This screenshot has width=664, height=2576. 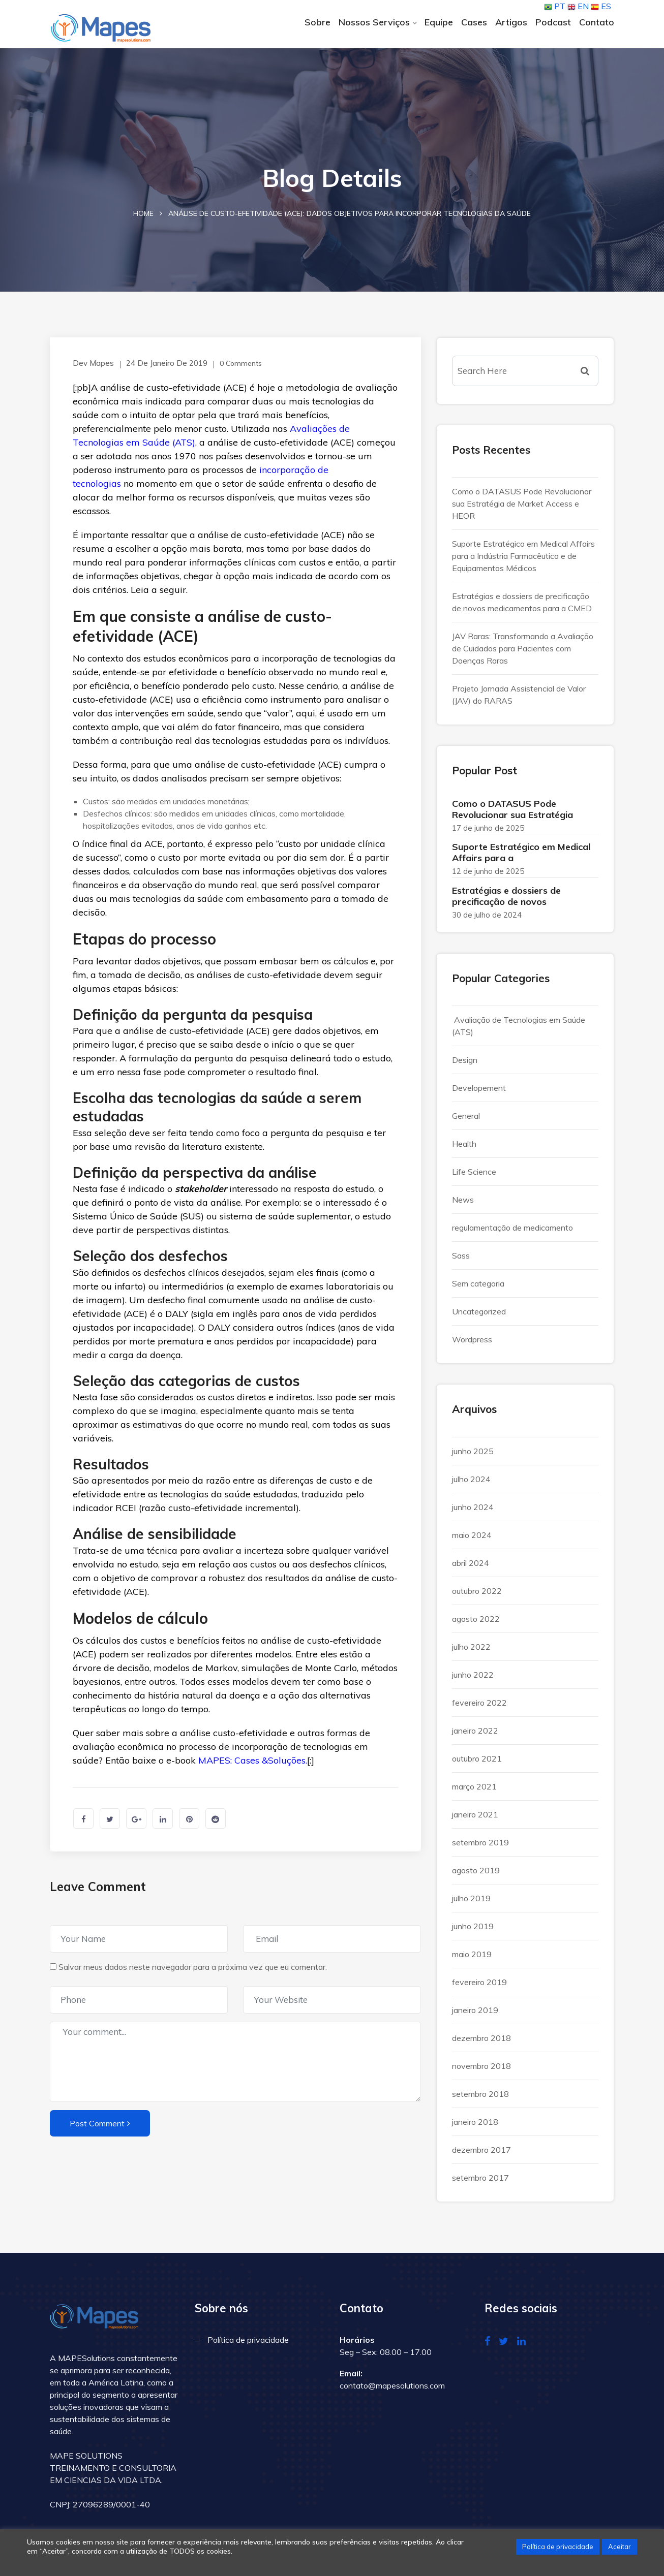 What do you see at coordinates (474, 22) in the screenshot?
I see `Cases` at bounding box center [474, 22].